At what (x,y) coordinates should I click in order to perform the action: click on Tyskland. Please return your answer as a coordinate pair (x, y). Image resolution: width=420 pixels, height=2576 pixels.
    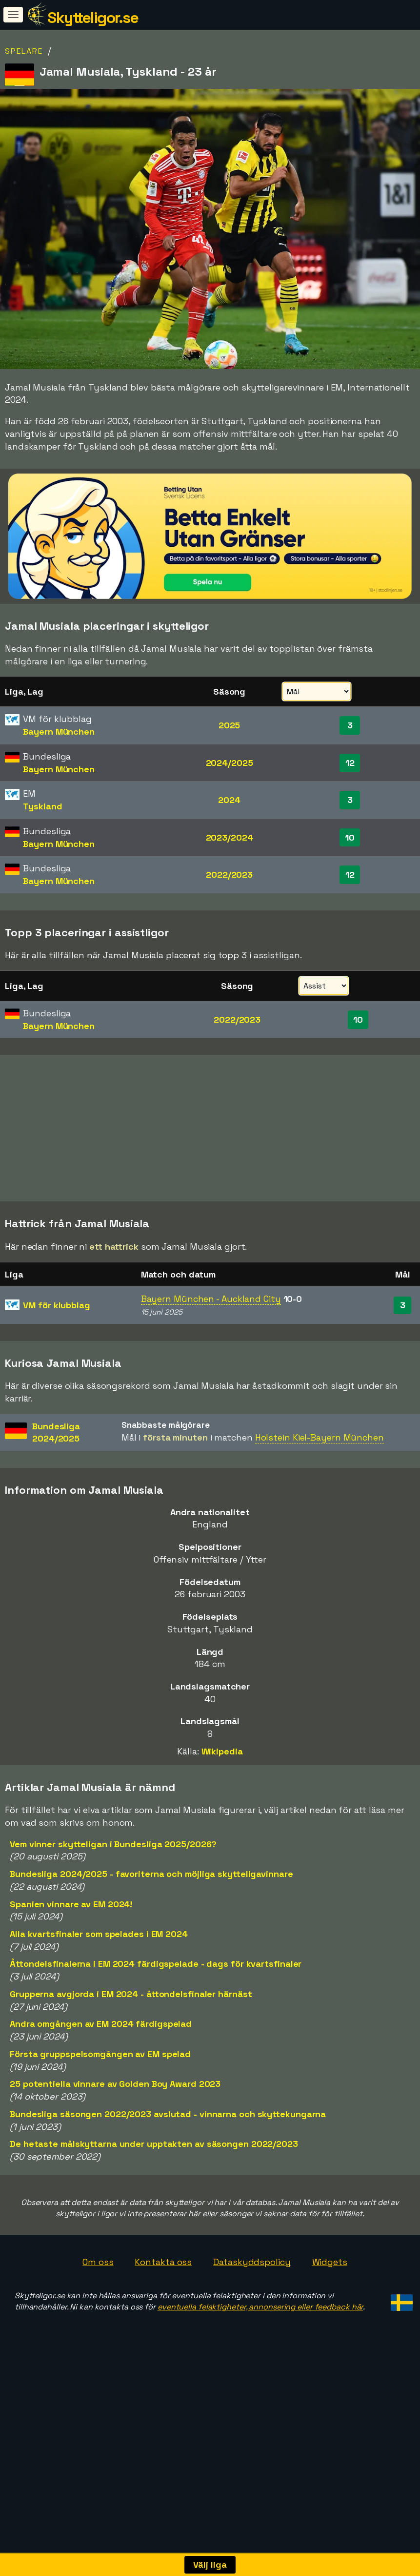
    Looking at the image, I should click on (42, 806).